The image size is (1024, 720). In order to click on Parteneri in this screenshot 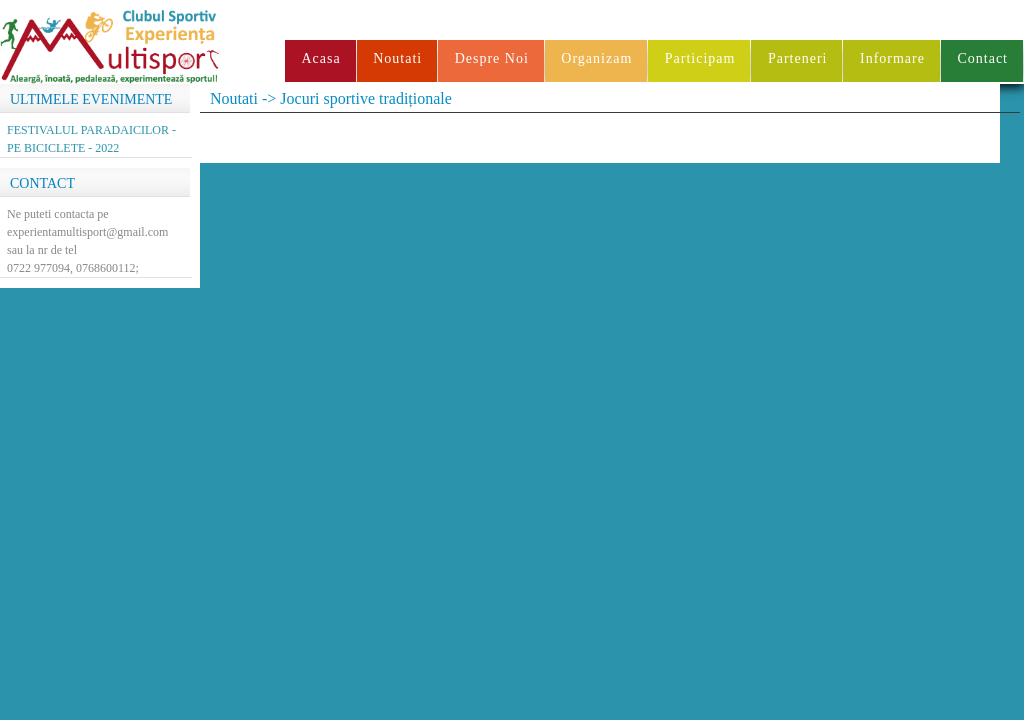, I will do `click(798, 58)`.